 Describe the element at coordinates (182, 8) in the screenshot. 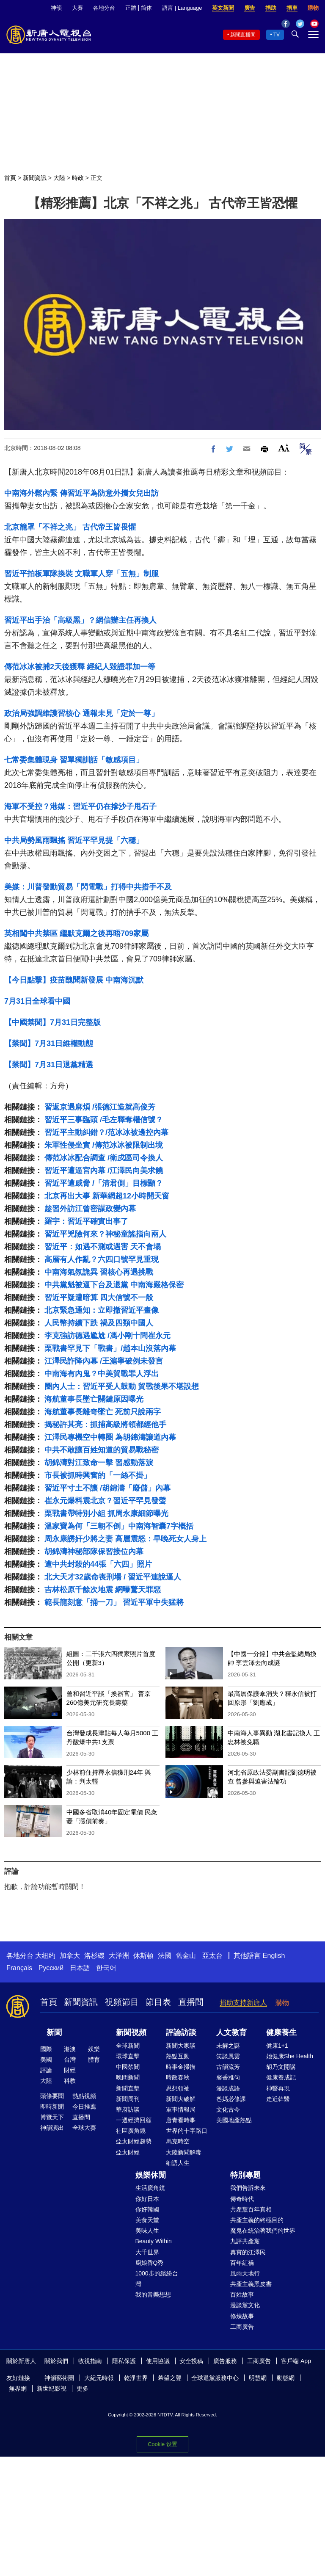

I see `語言 | Language` at that location.